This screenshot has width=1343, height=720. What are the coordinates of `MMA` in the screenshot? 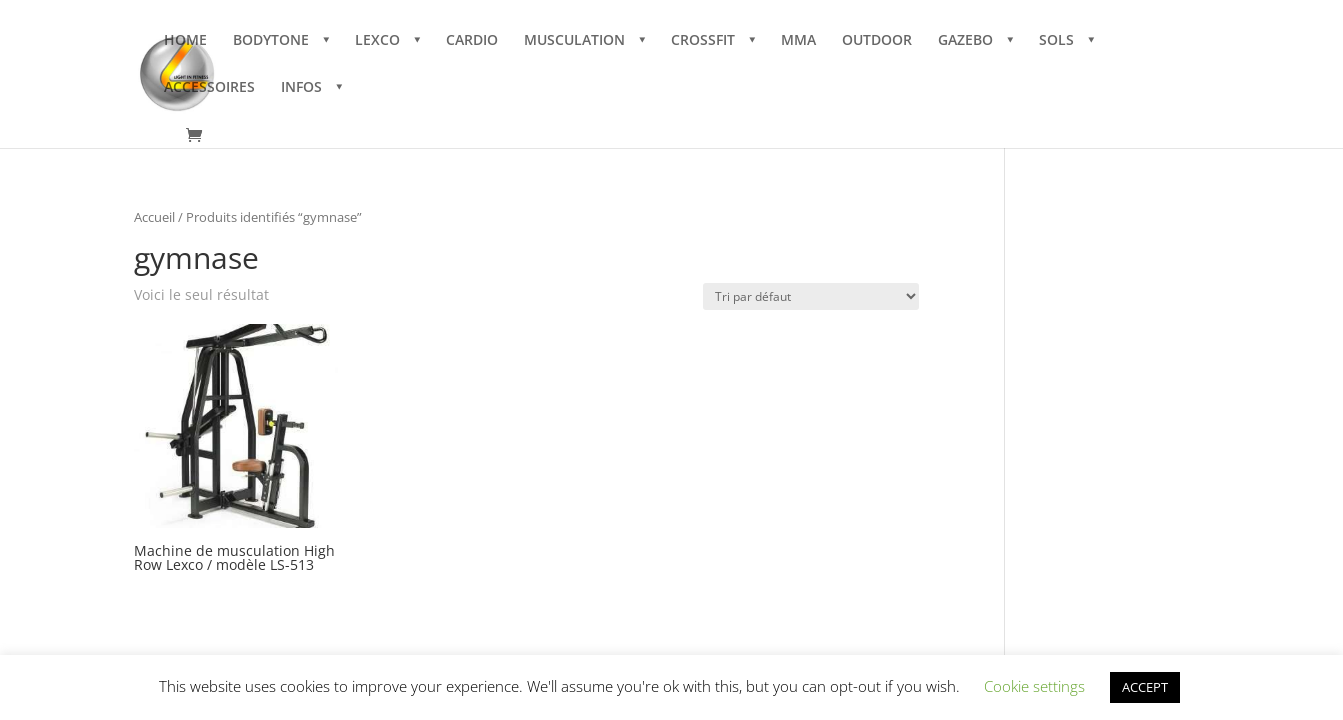 It's located at (798, 41).